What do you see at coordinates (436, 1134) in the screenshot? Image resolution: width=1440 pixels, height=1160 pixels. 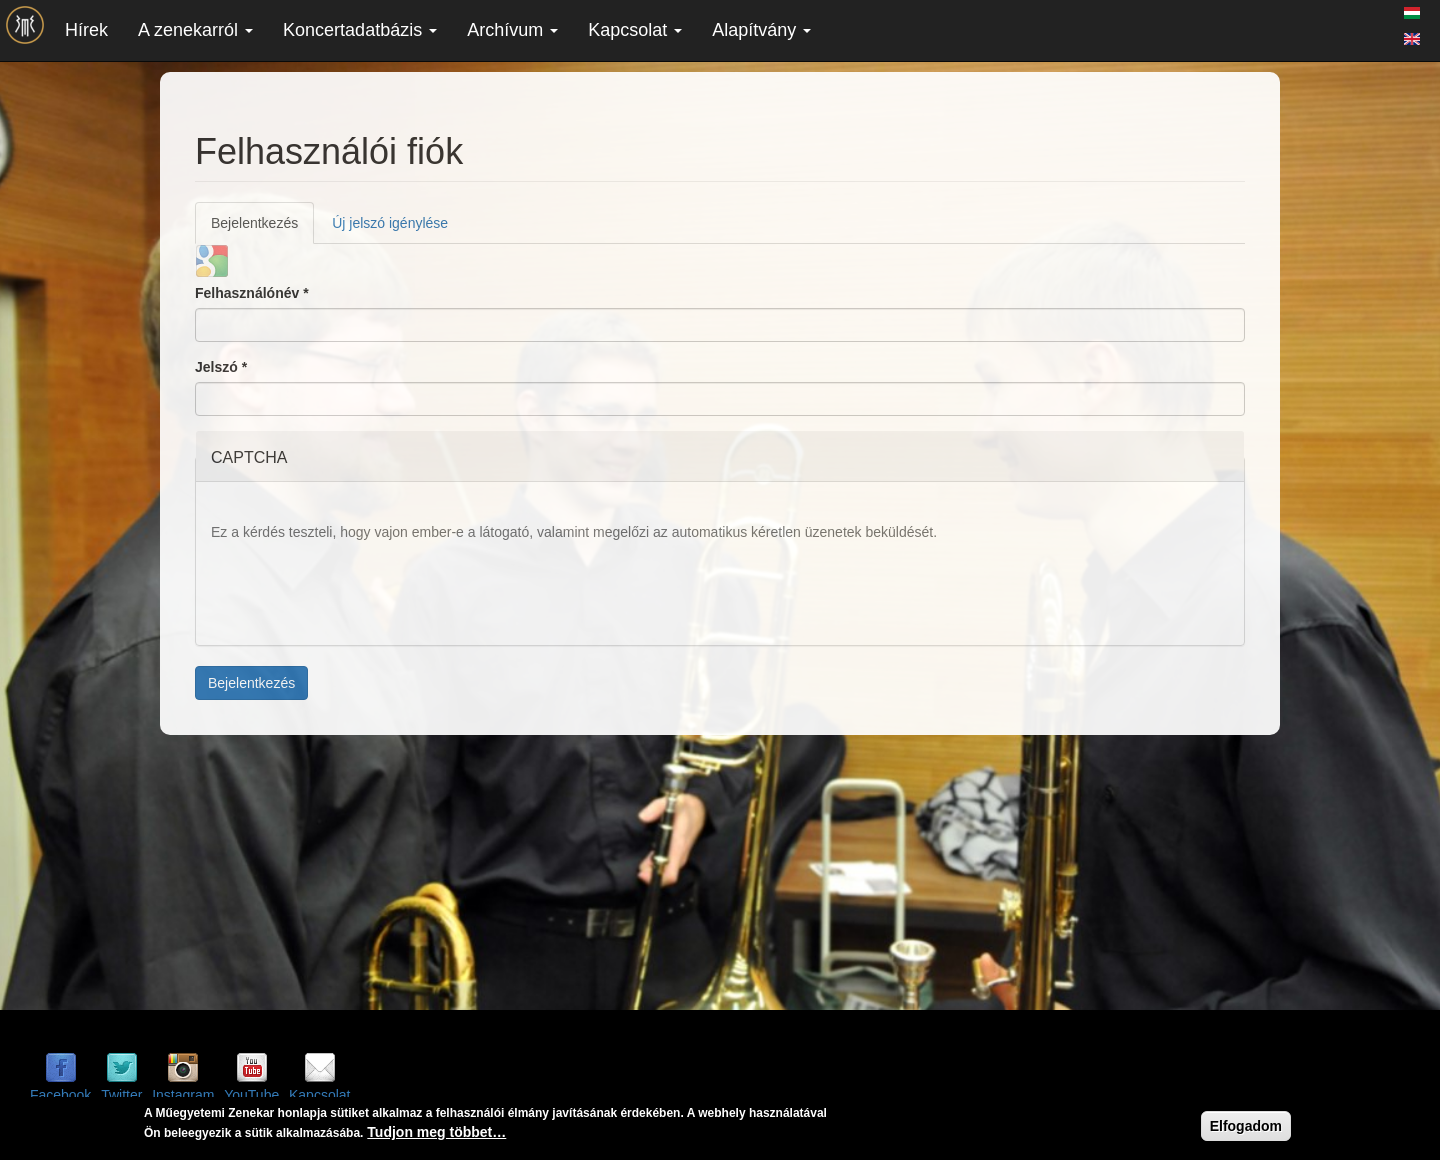 I see `Tudjon meg többet…` at bounding box center [436, 1134].